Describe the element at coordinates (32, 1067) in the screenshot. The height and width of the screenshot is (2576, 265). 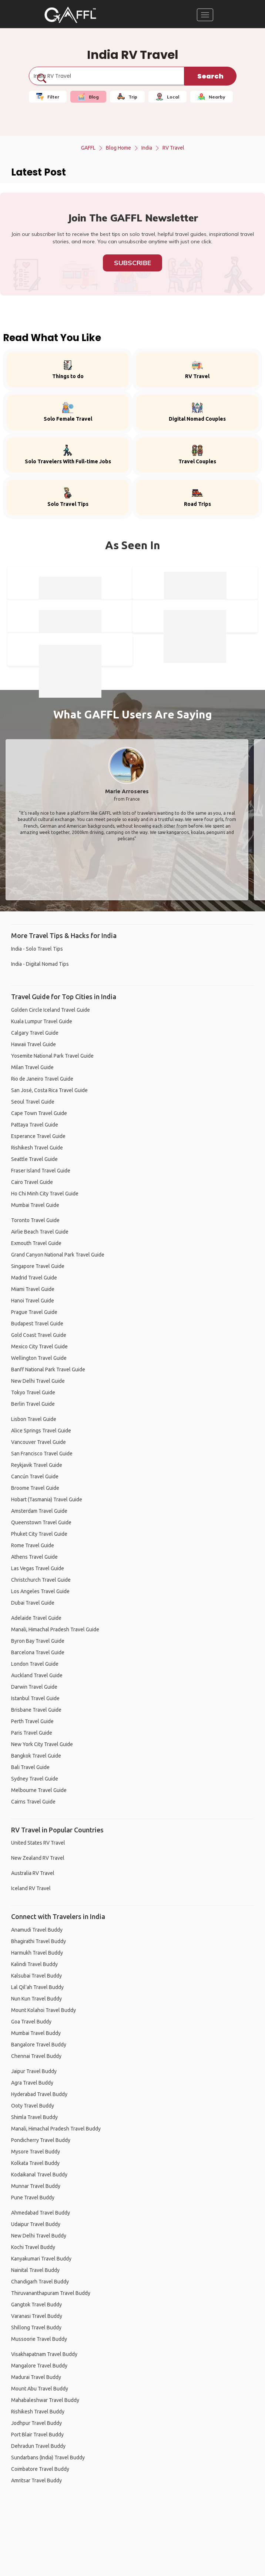
I see `Milan Travel Guide` at that location.